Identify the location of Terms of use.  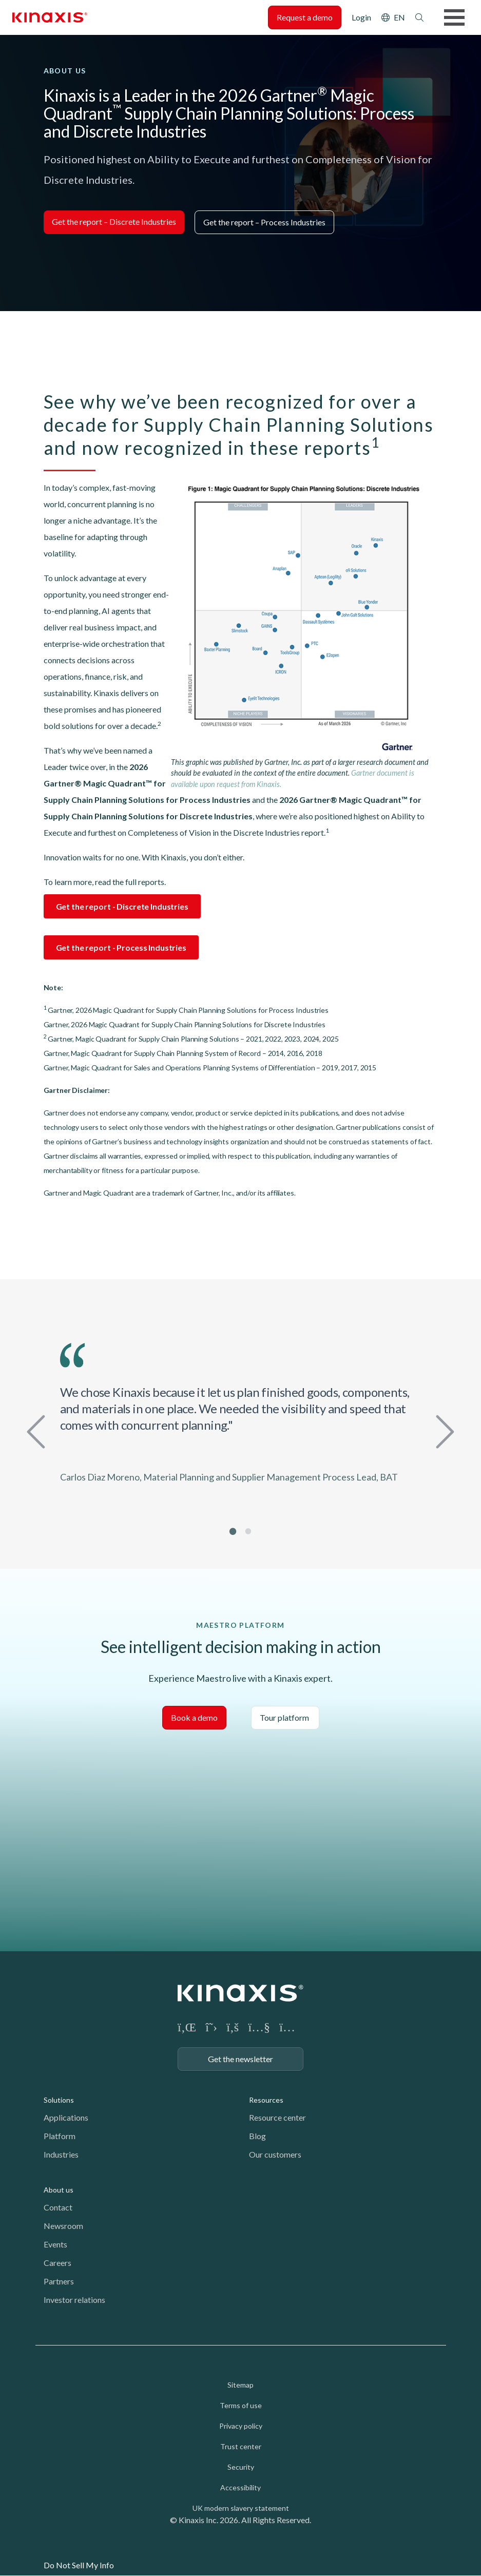
(241, 2405).